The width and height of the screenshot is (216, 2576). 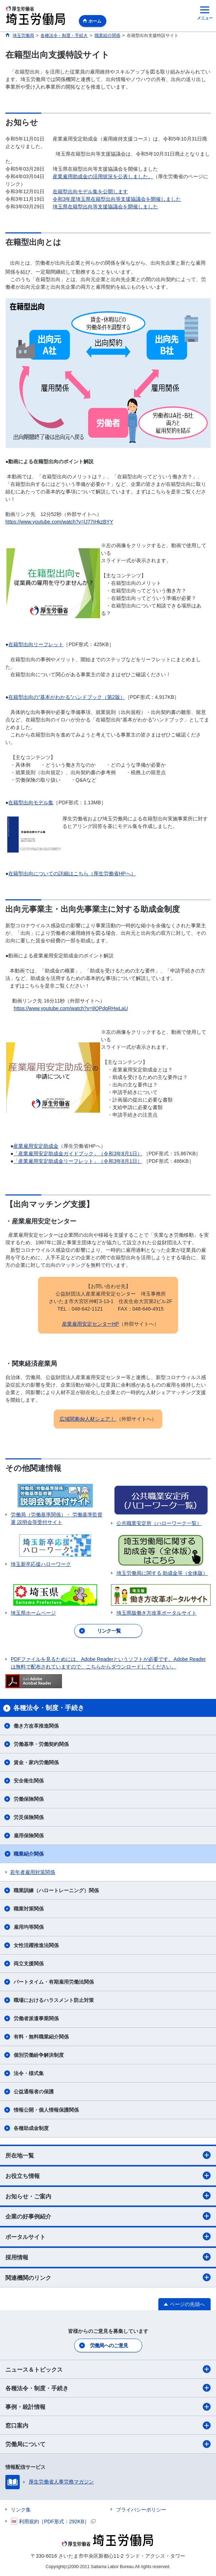 I want to click on 働き方改革推進関係, so click(x=36, y=1726).